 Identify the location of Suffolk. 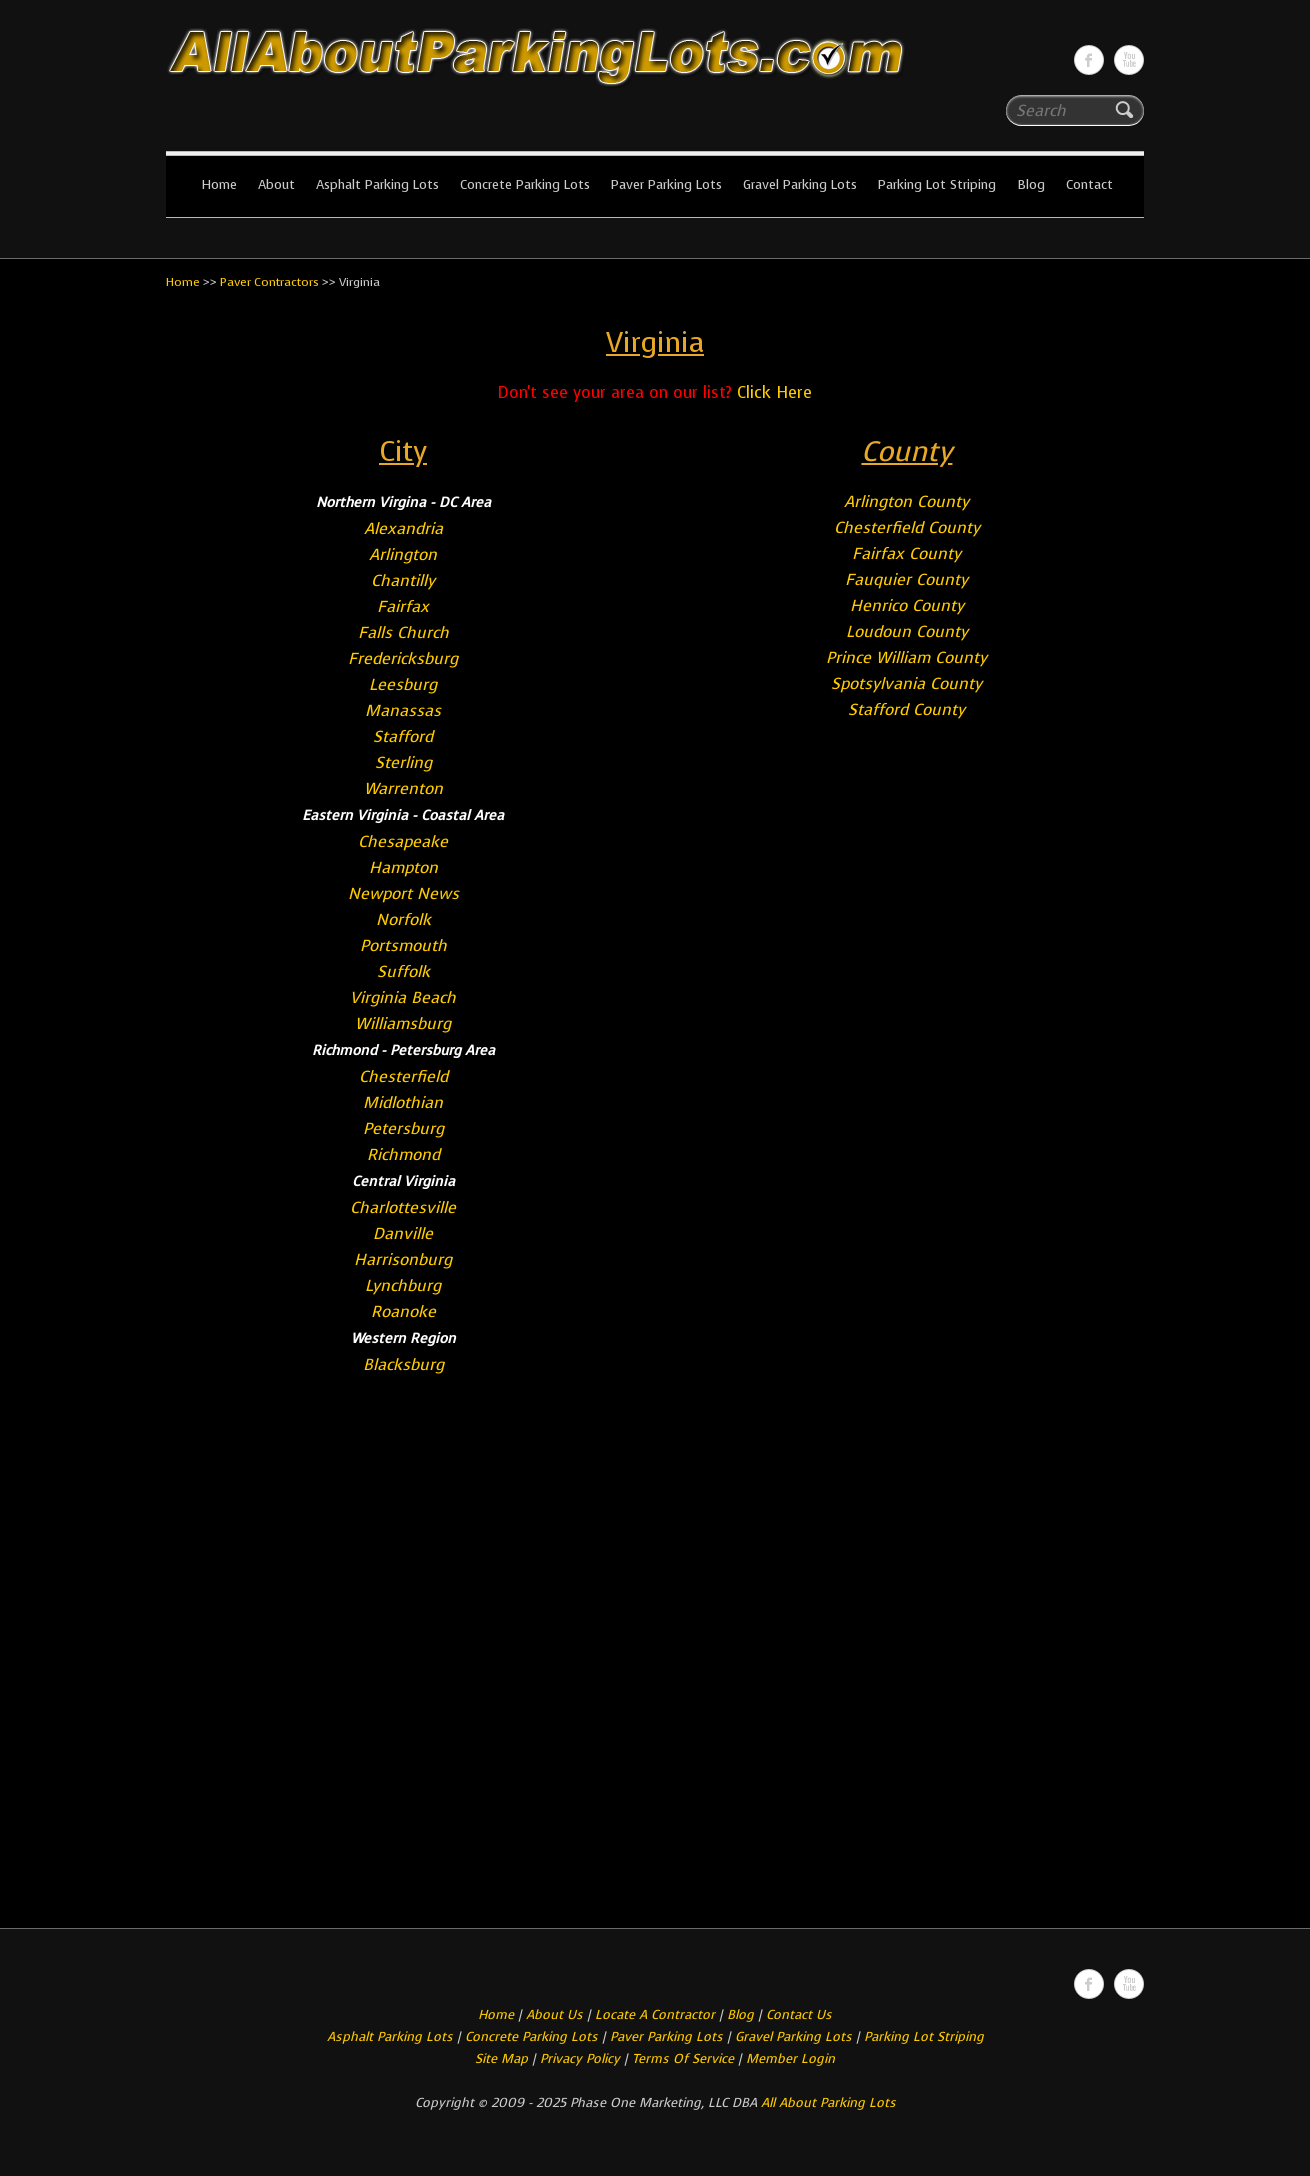
(403, 971).